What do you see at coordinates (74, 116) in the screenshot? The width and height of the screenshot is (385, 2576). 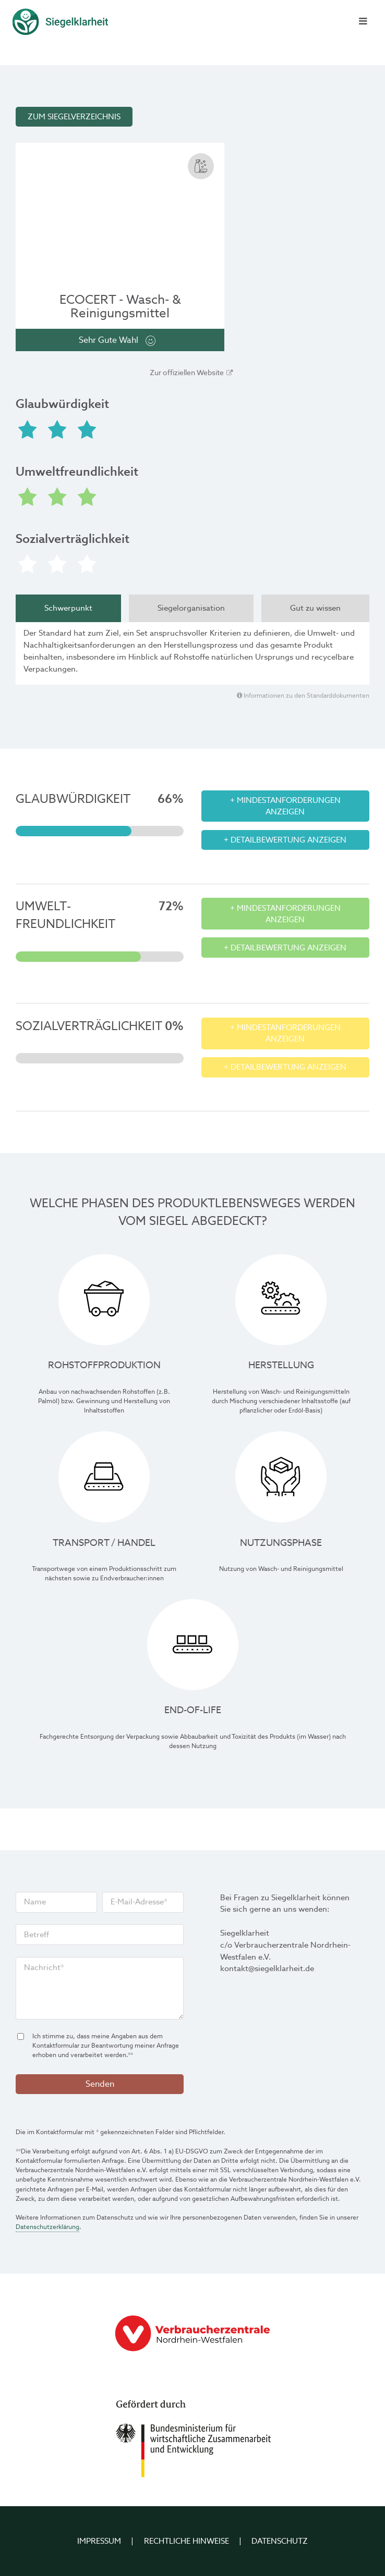 I see `Zum Siegelverzeichnis` at bounding box center [74, 116].